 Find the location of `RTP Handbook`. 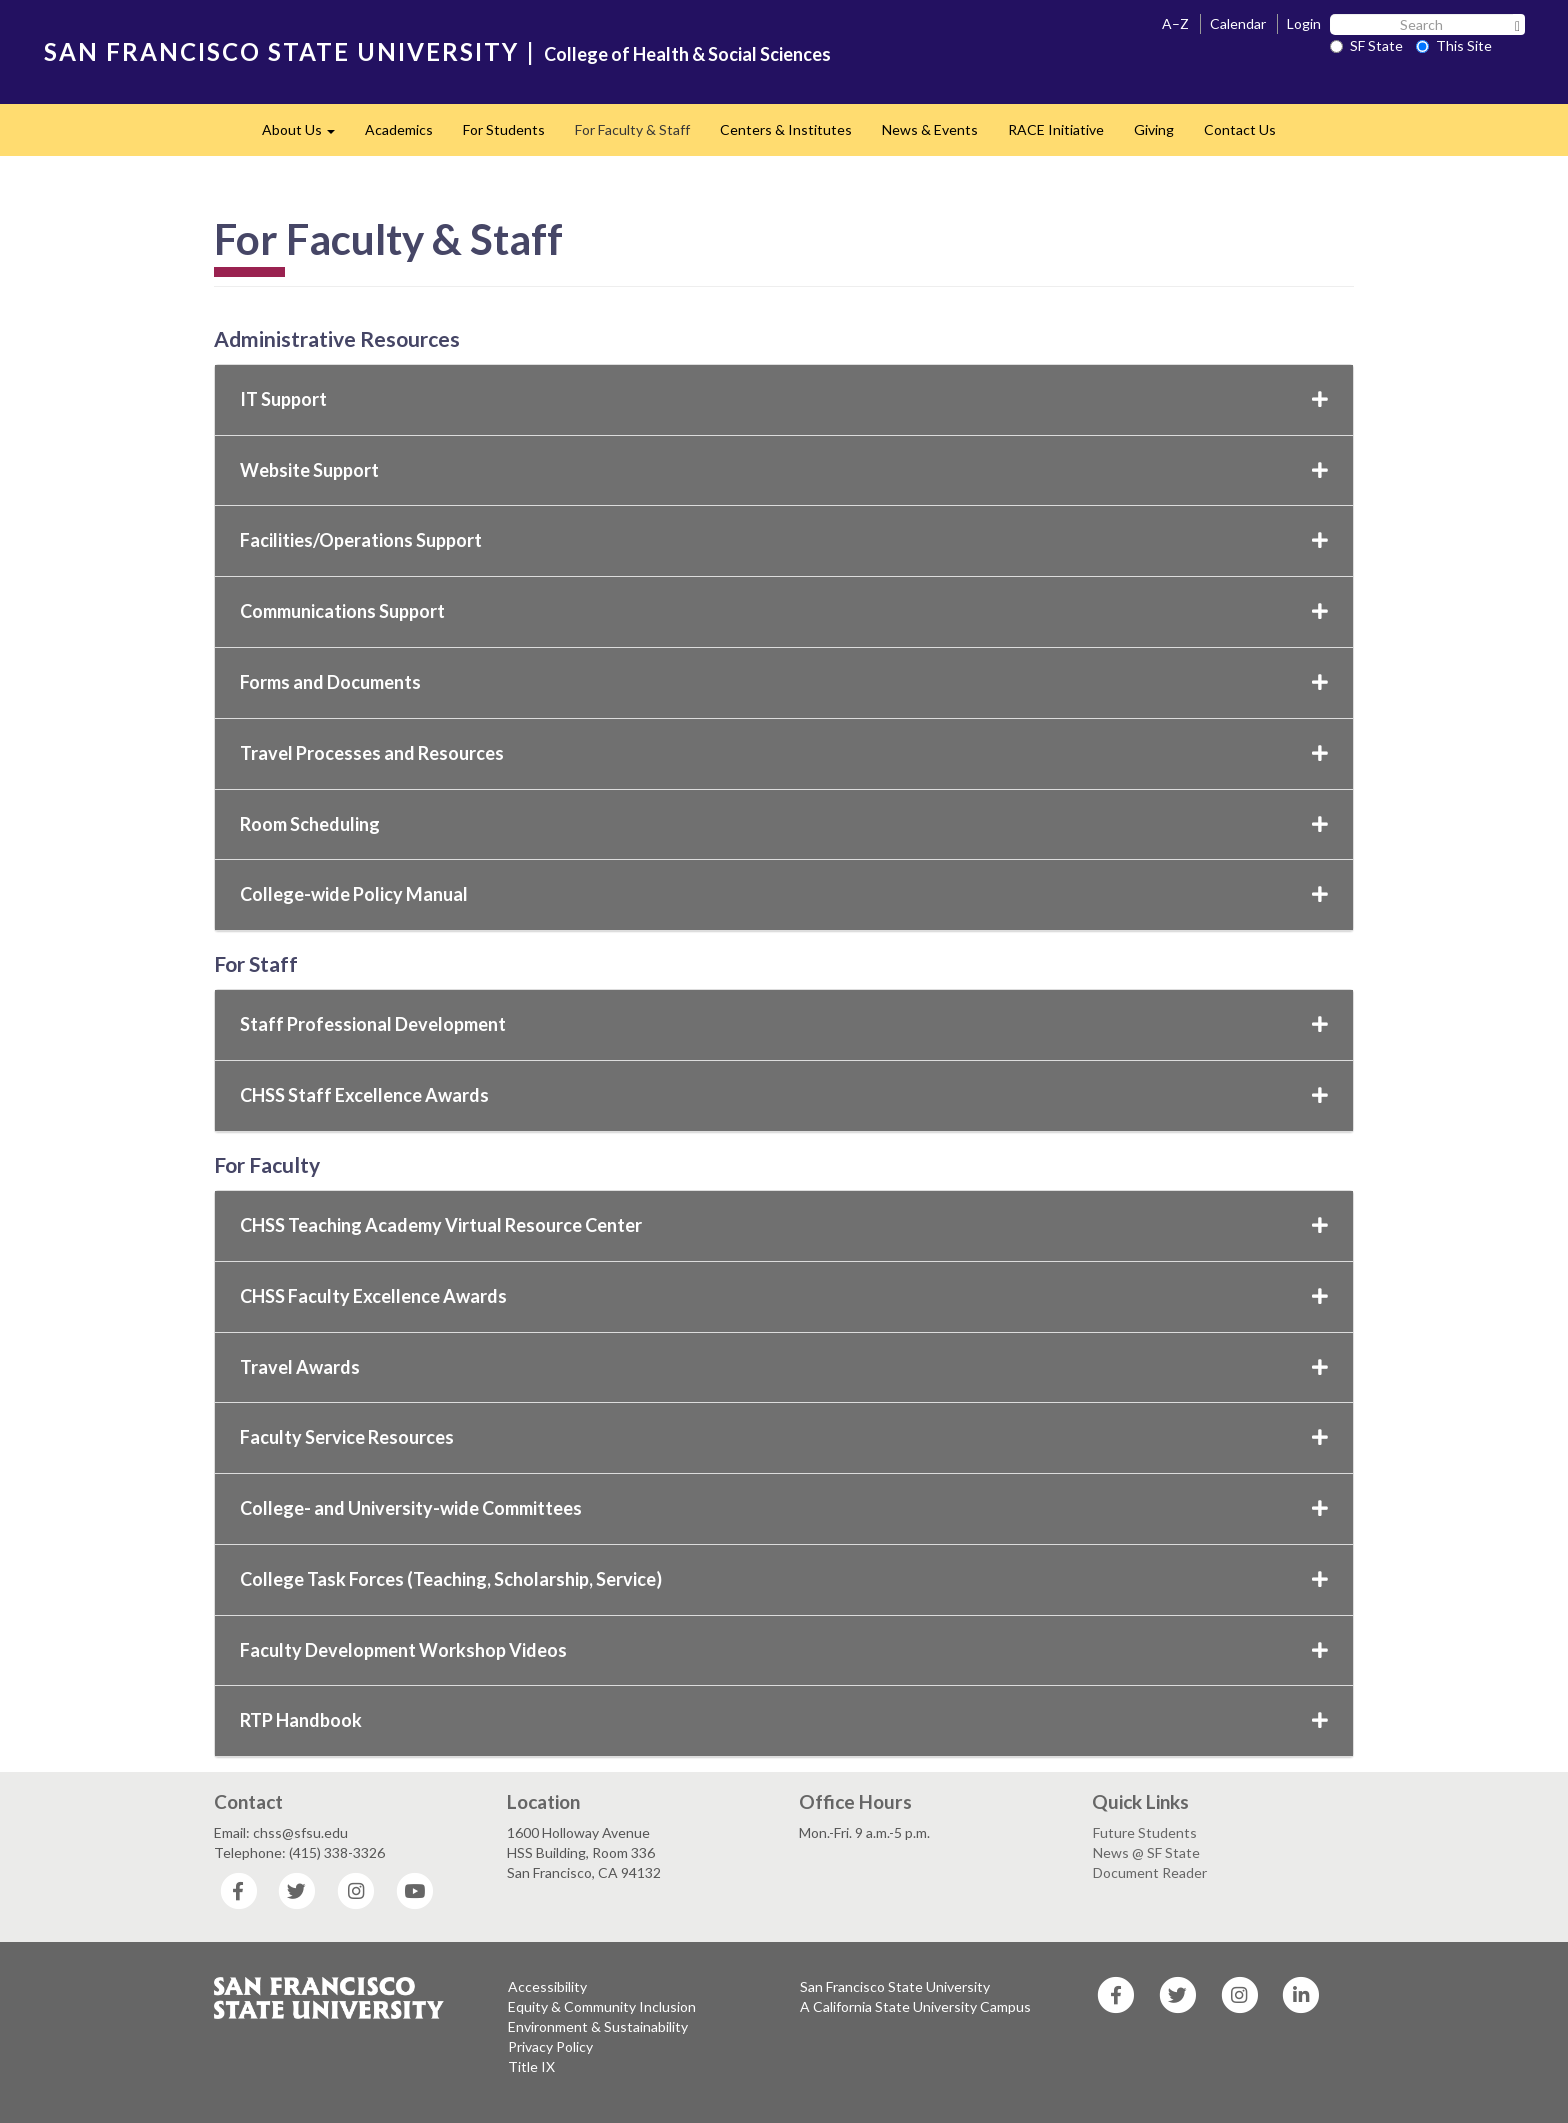

RTP Handbook is located at coordinates (784, 1720).